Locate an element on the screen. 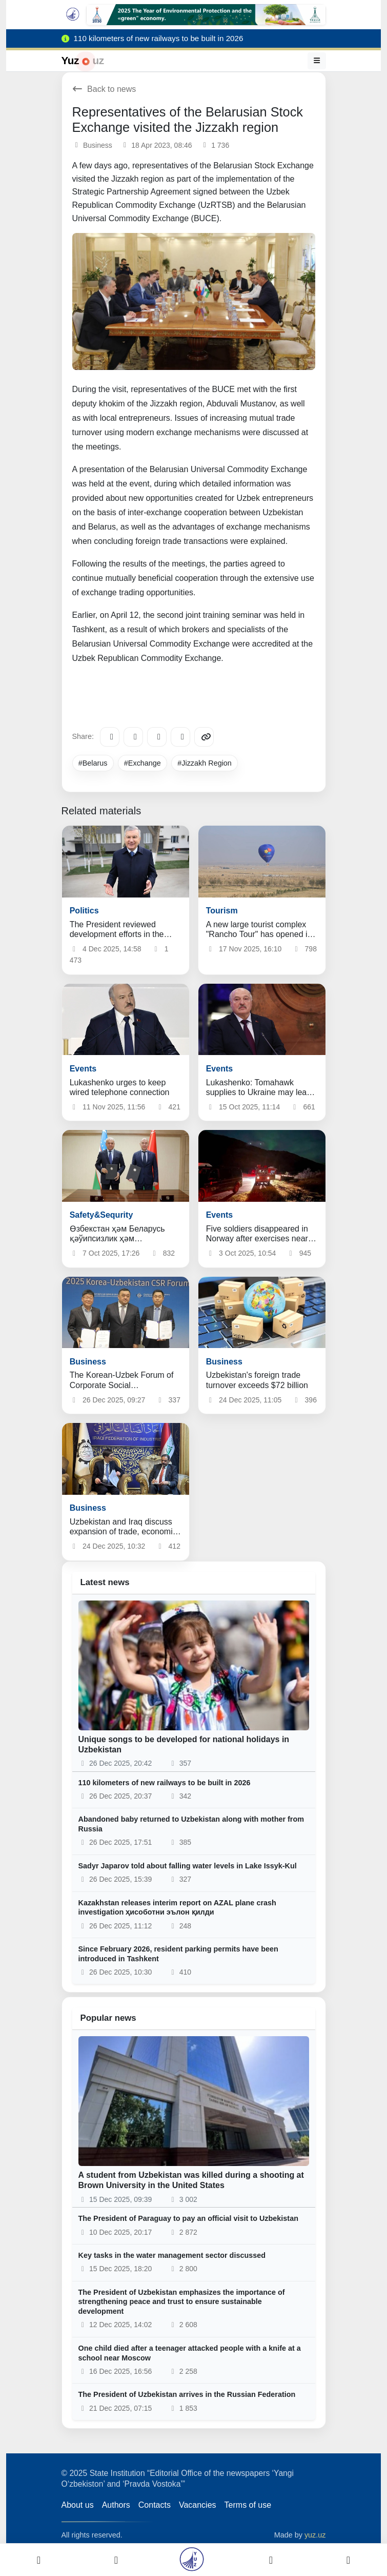  [WhatsApp] is located at coordinates (180, 737).